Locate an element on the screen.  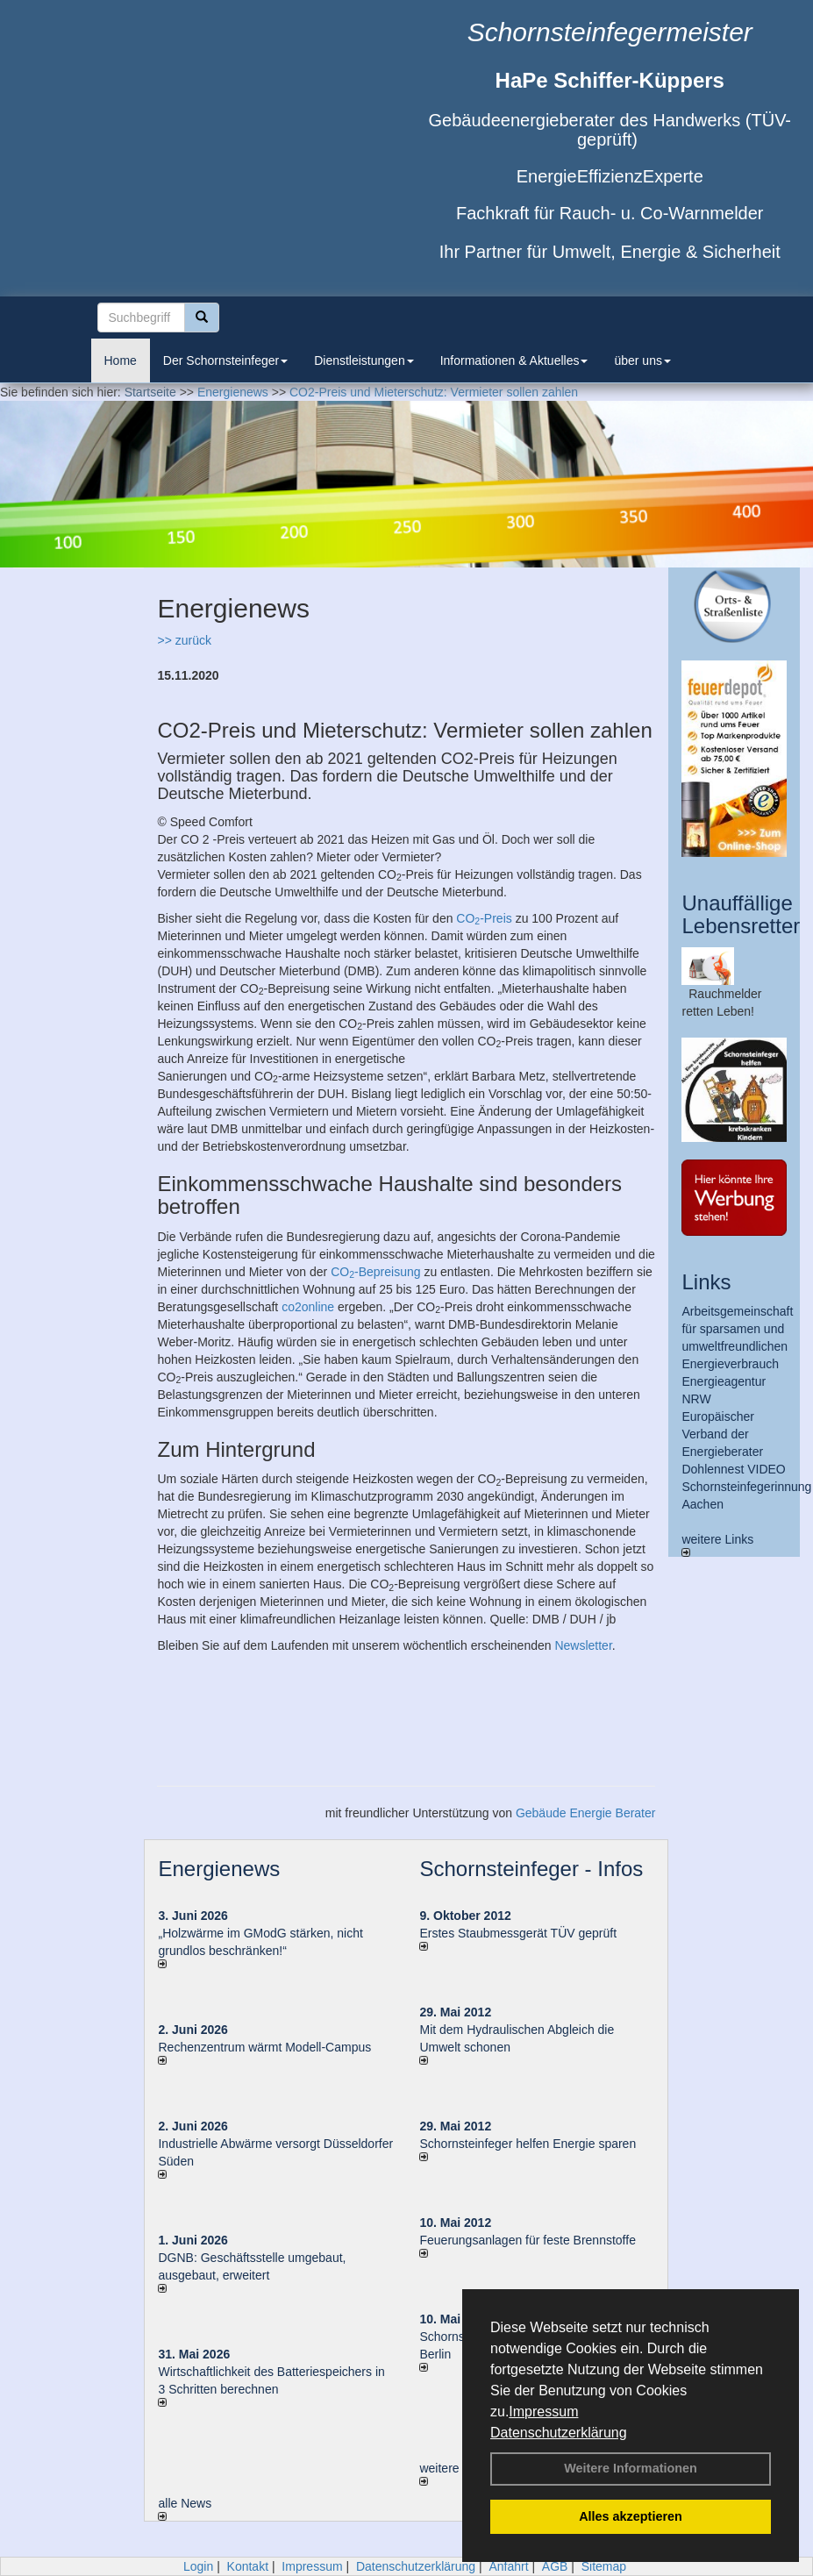
Impressum is located at coordinates (543, 2411).